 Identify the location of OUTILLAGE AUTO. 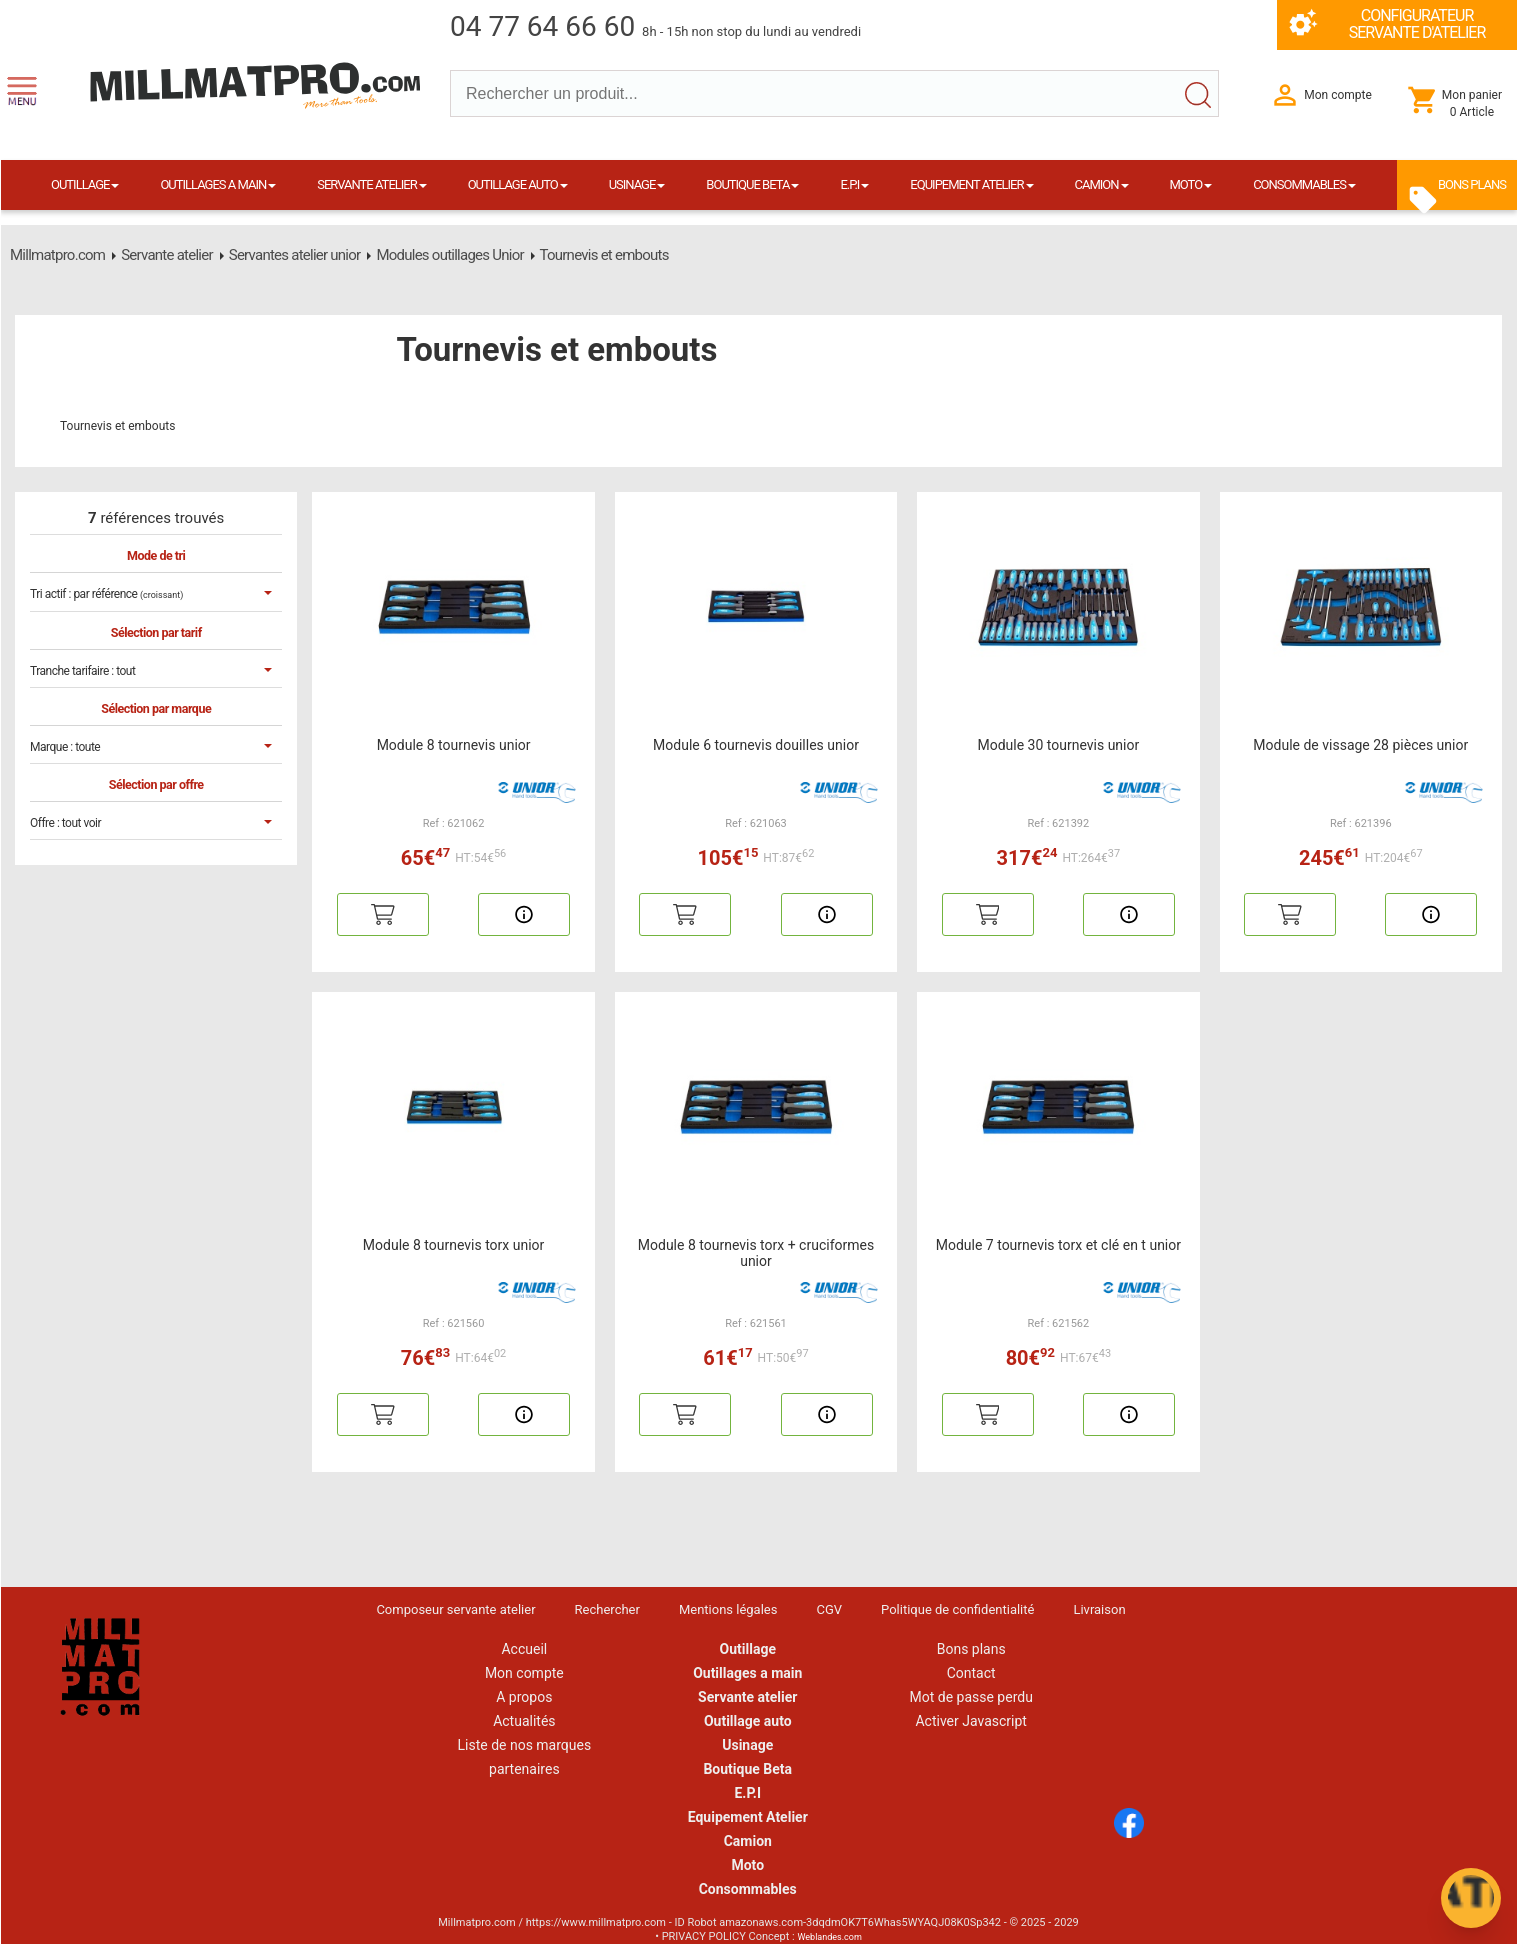
(518, 184).